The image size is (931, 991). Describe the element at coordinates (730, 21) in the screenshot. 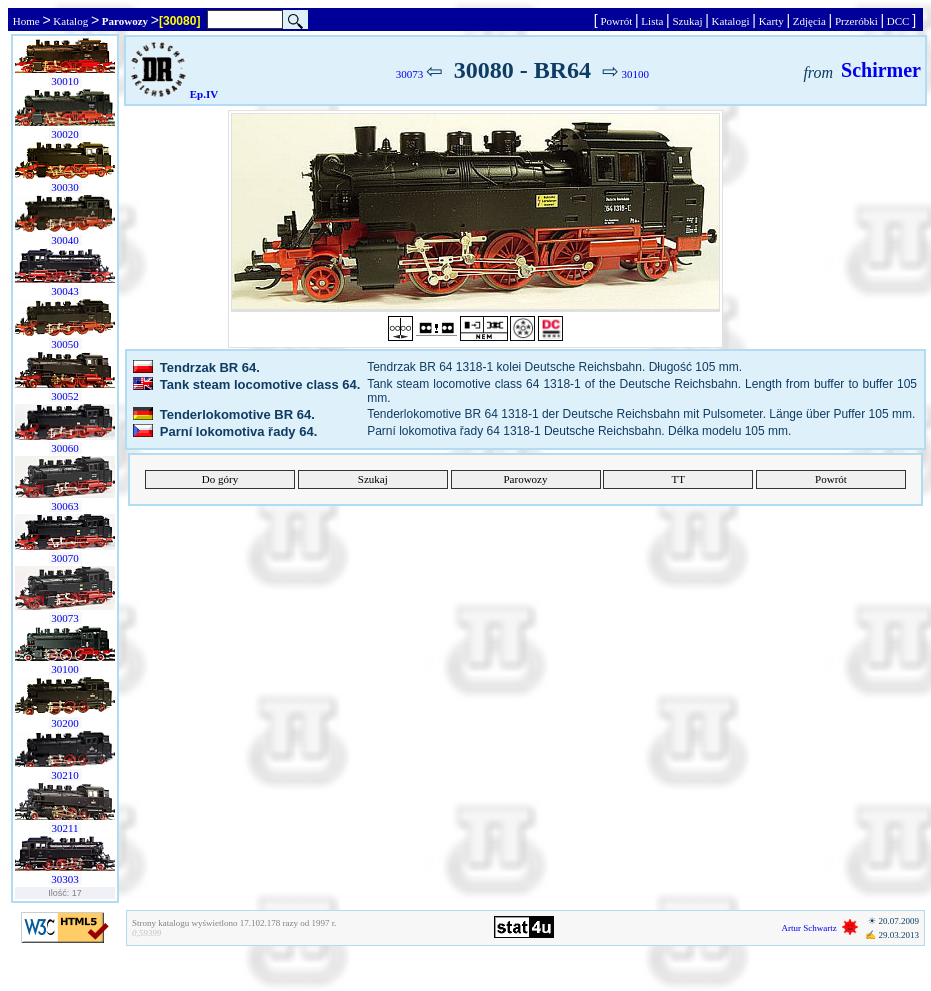

I see `Katalogi` at that location.